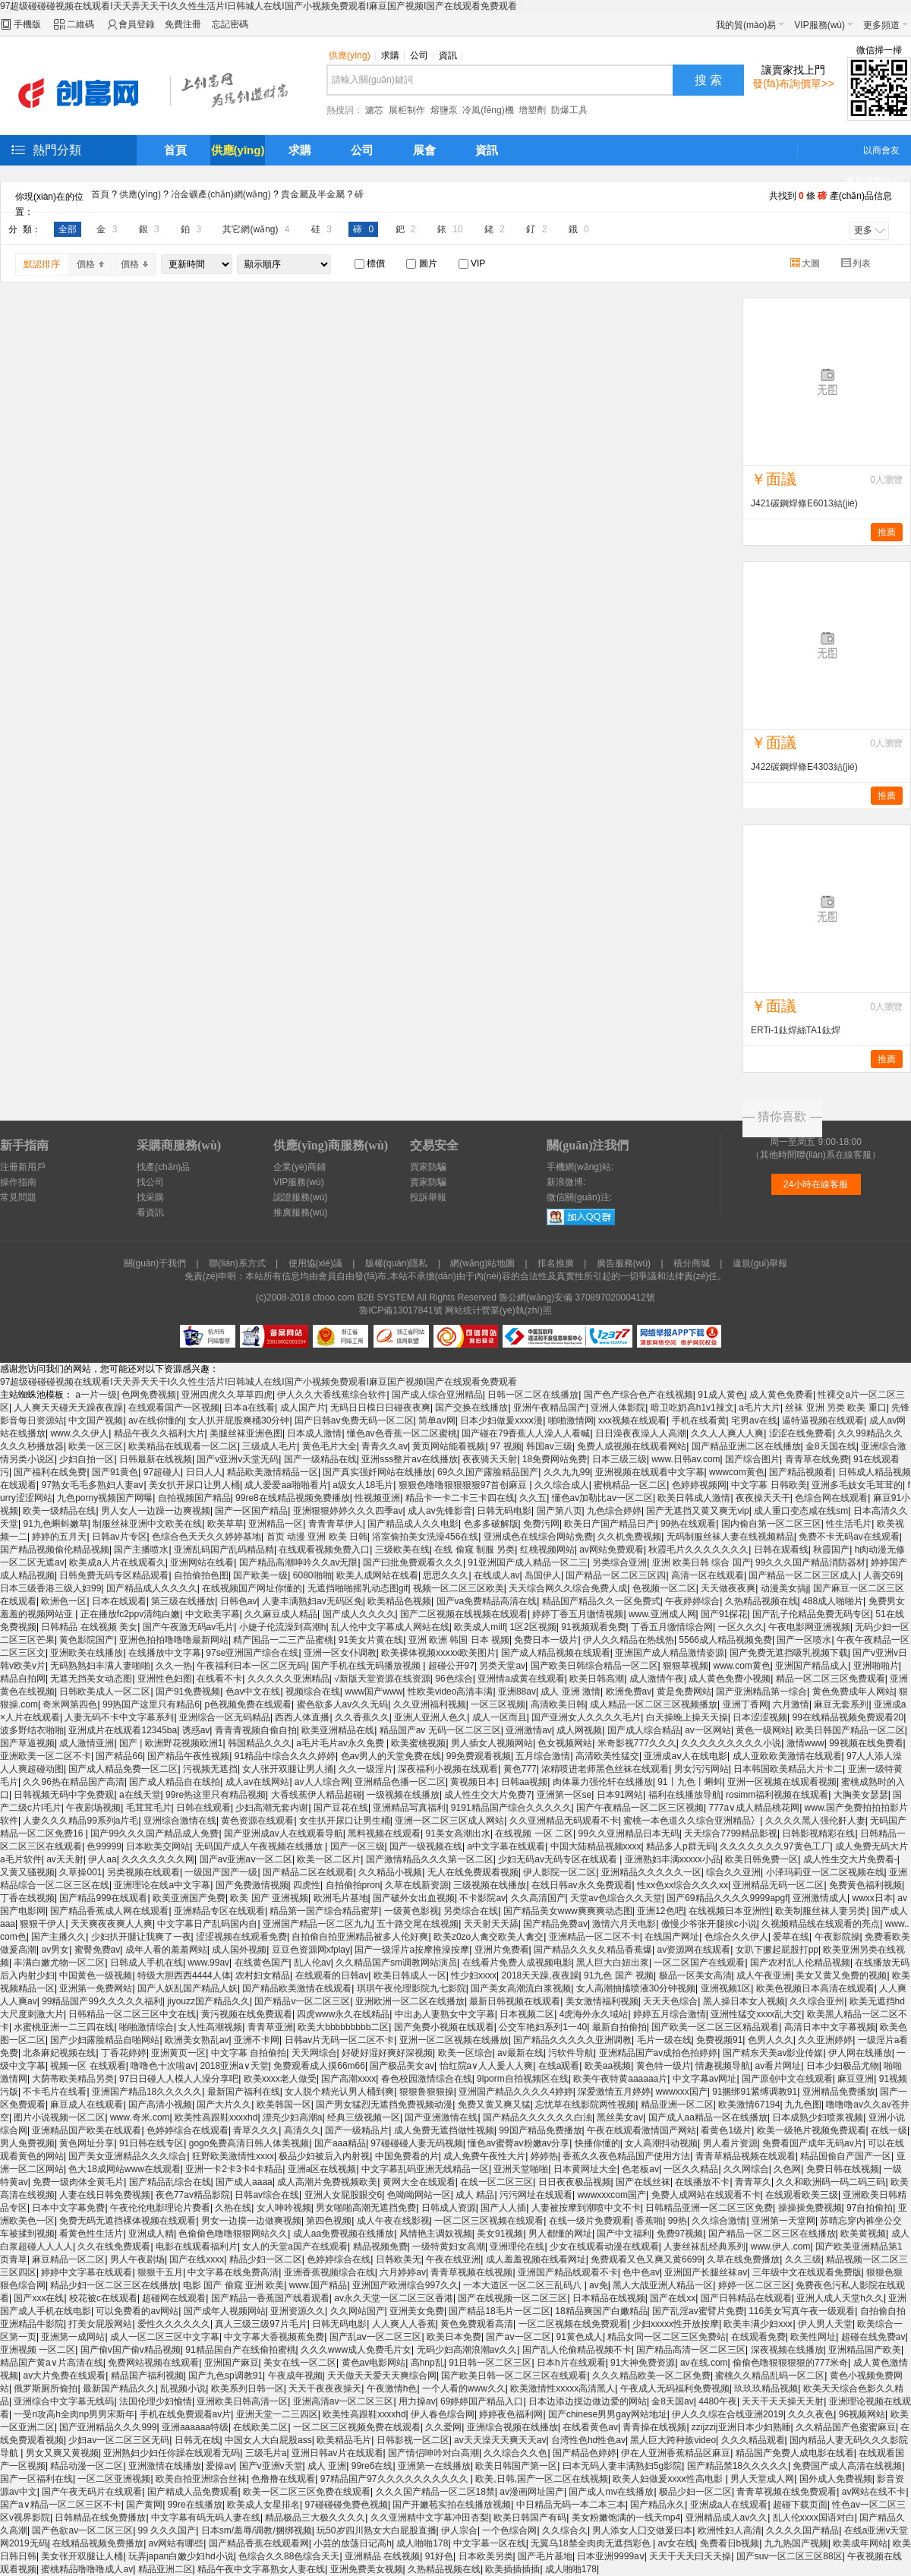 This screenshot has width=911, height=2576. Describe the element at coordinates (243, 2091) in the screenshot. I see `最新国产福利在线` at that location.